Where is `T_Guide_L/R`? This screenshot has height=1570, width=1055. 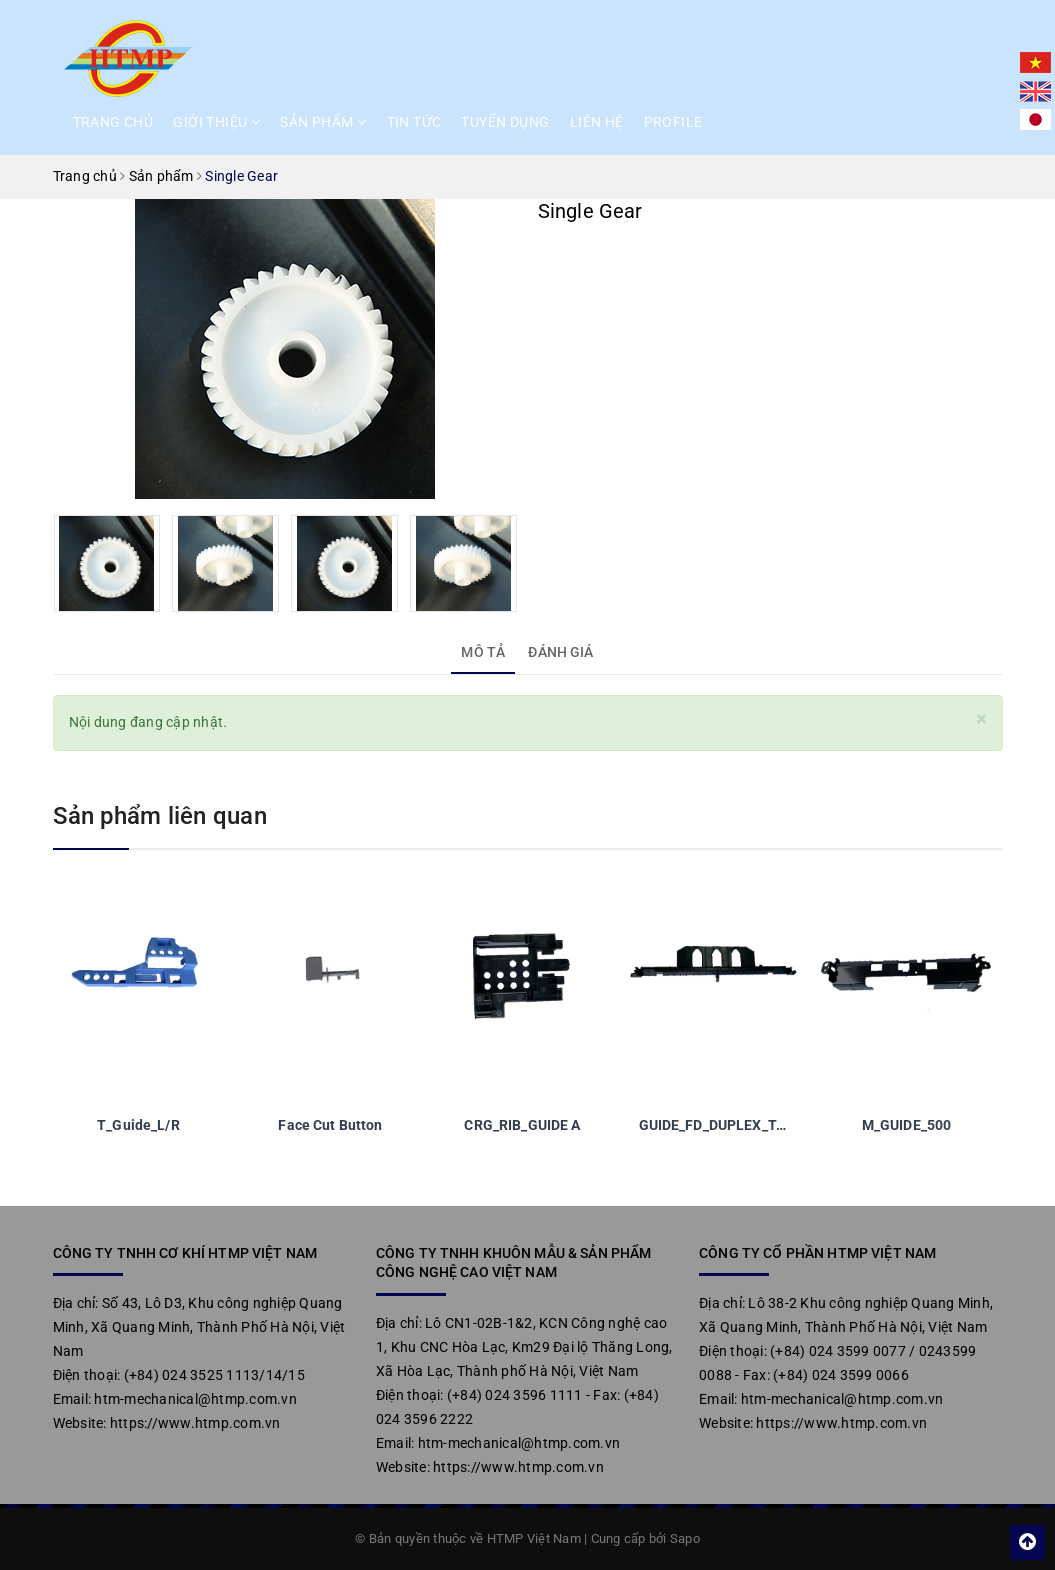
T_Guide_L/R is located at coordinates (138, 1125).